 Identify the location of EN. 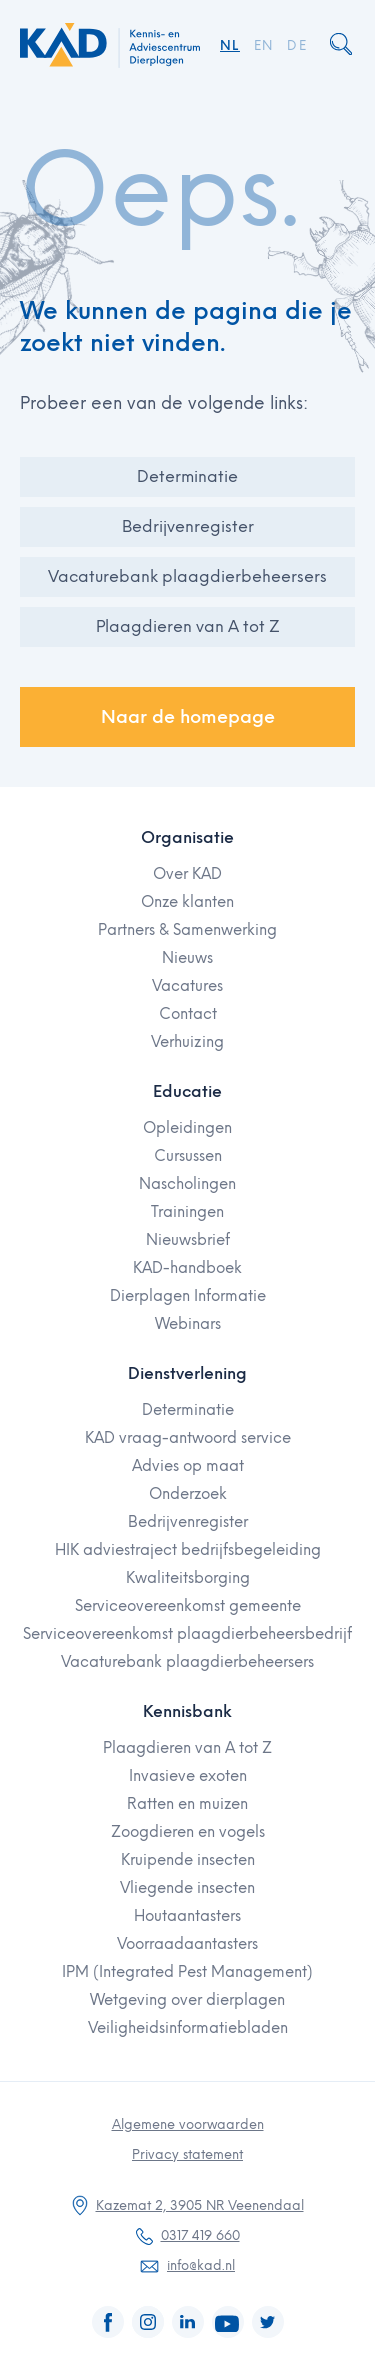
(264, 45).